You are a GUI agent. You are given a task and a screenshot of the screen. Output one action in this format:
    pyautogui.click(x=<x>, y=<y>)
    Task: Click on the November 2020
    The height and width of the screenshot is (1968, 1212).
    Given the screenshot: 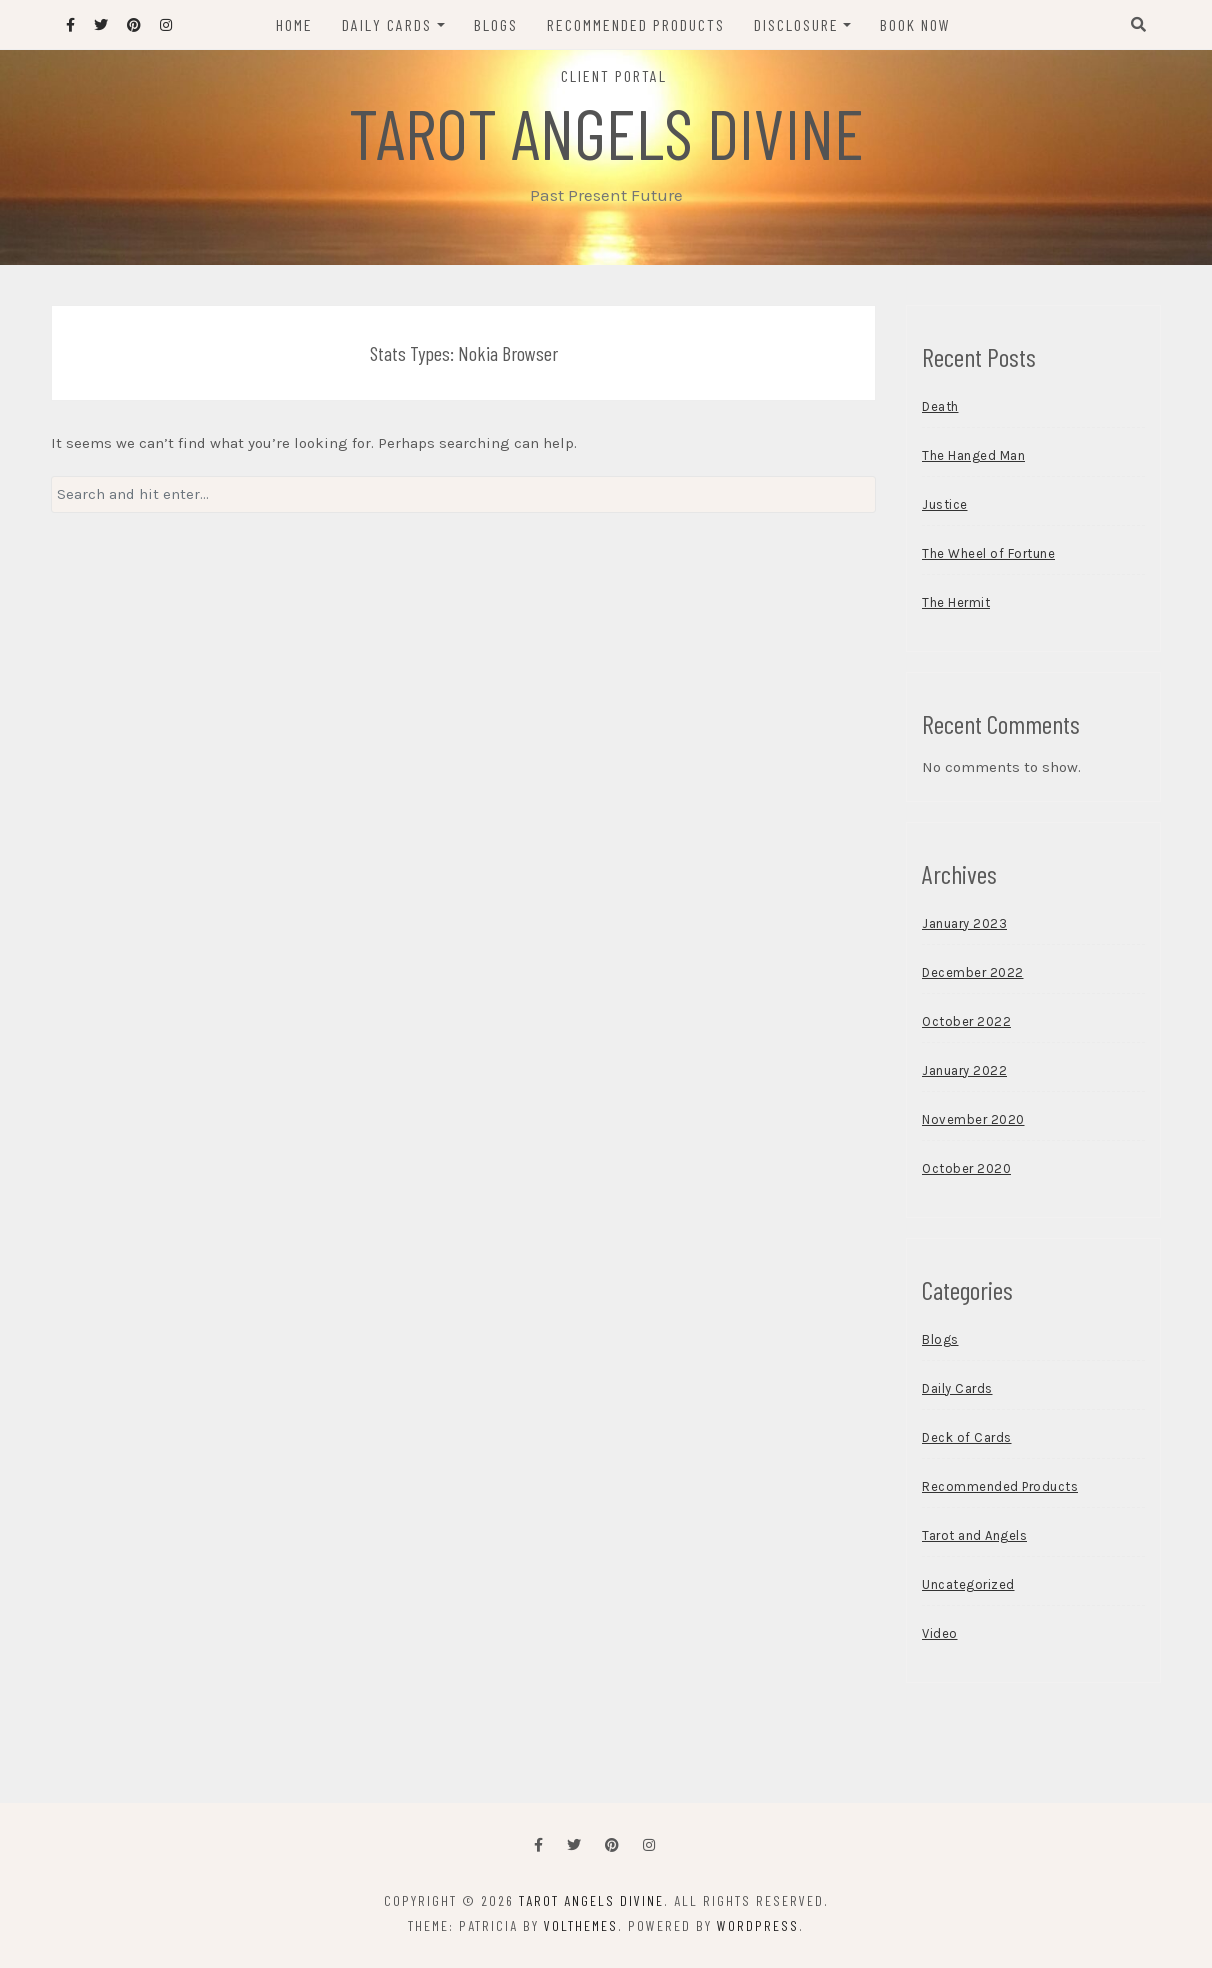 What is the action you would take?
    pyautogui.click(x=973, y=1119)
    